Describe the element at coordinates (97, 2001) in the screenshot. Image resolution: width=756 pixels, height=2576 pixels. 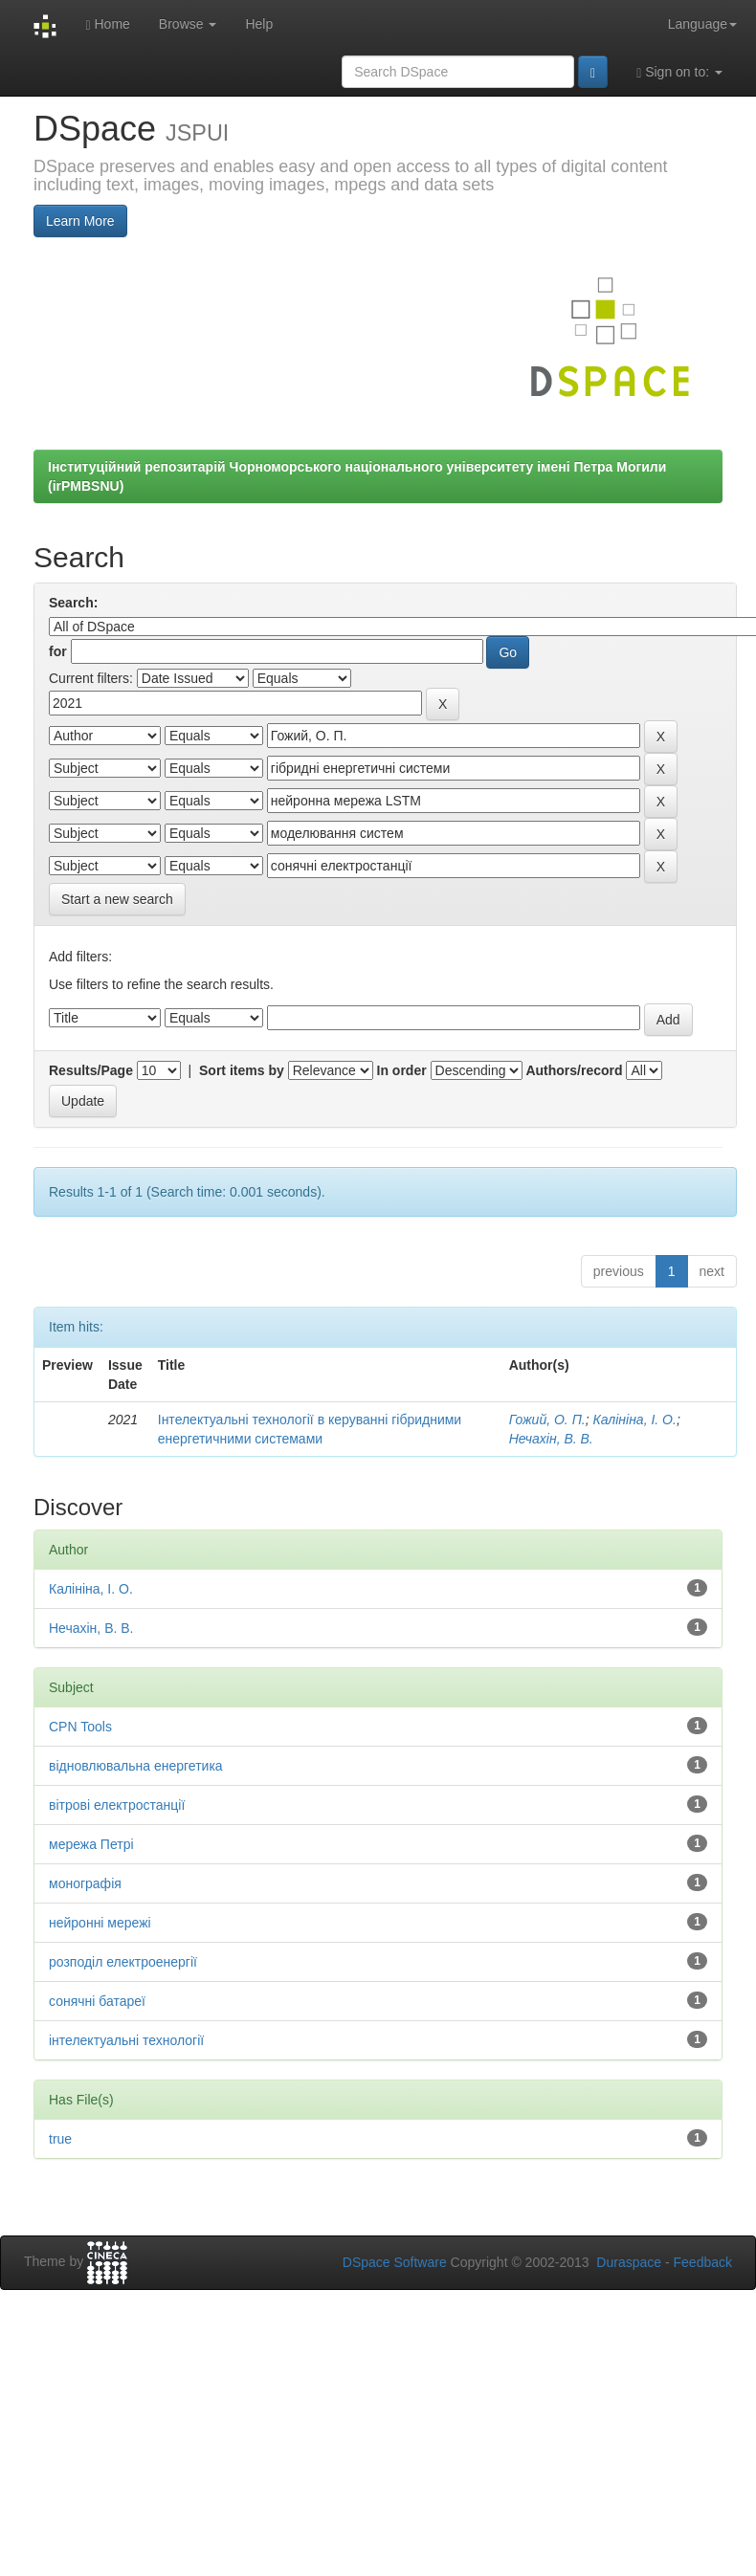
I see `сонячні батареї` at that location.